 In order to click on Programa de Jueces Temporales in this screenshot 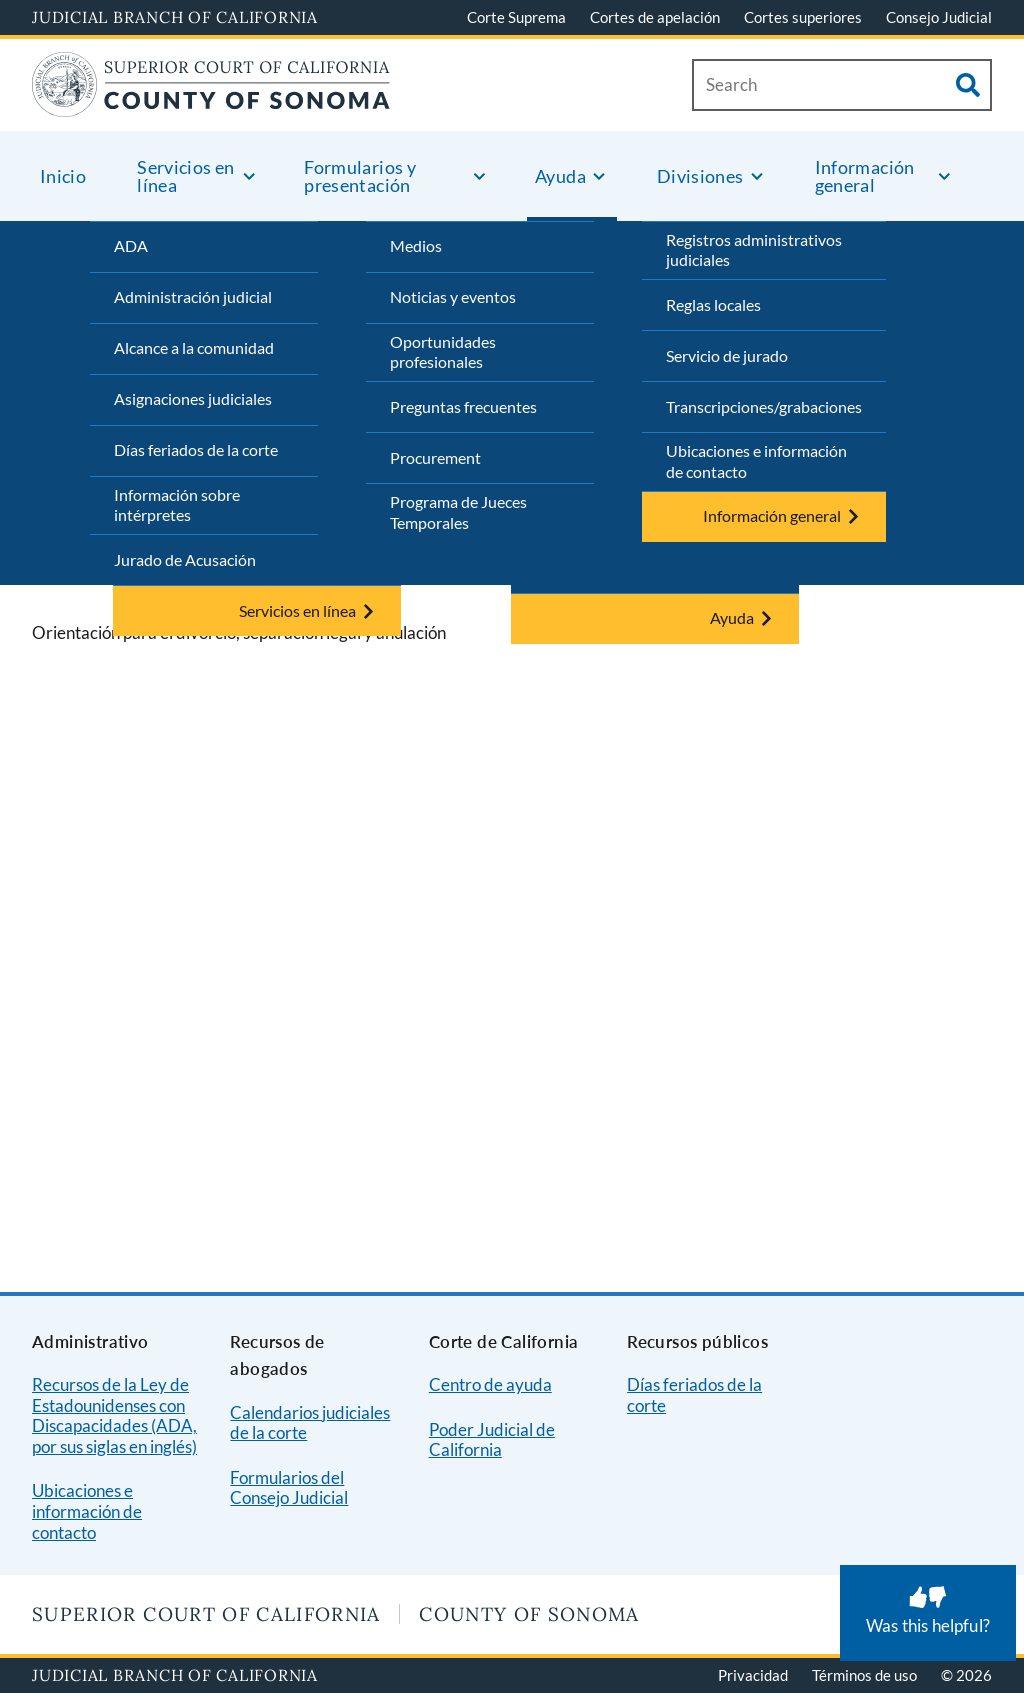, I will do `click(458, 512)`.